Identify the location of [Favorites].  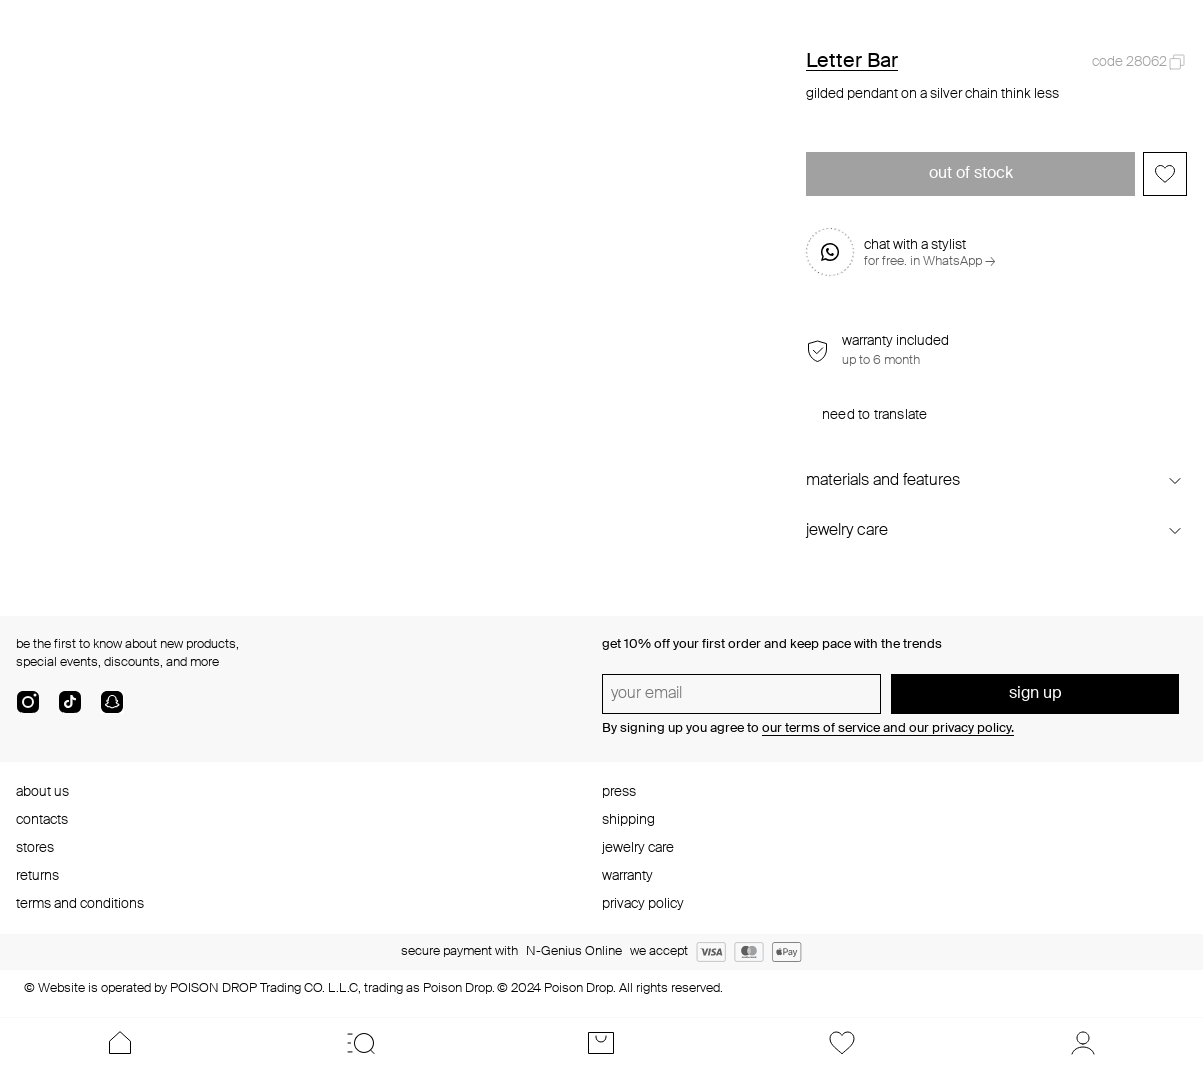
(842, 1043).